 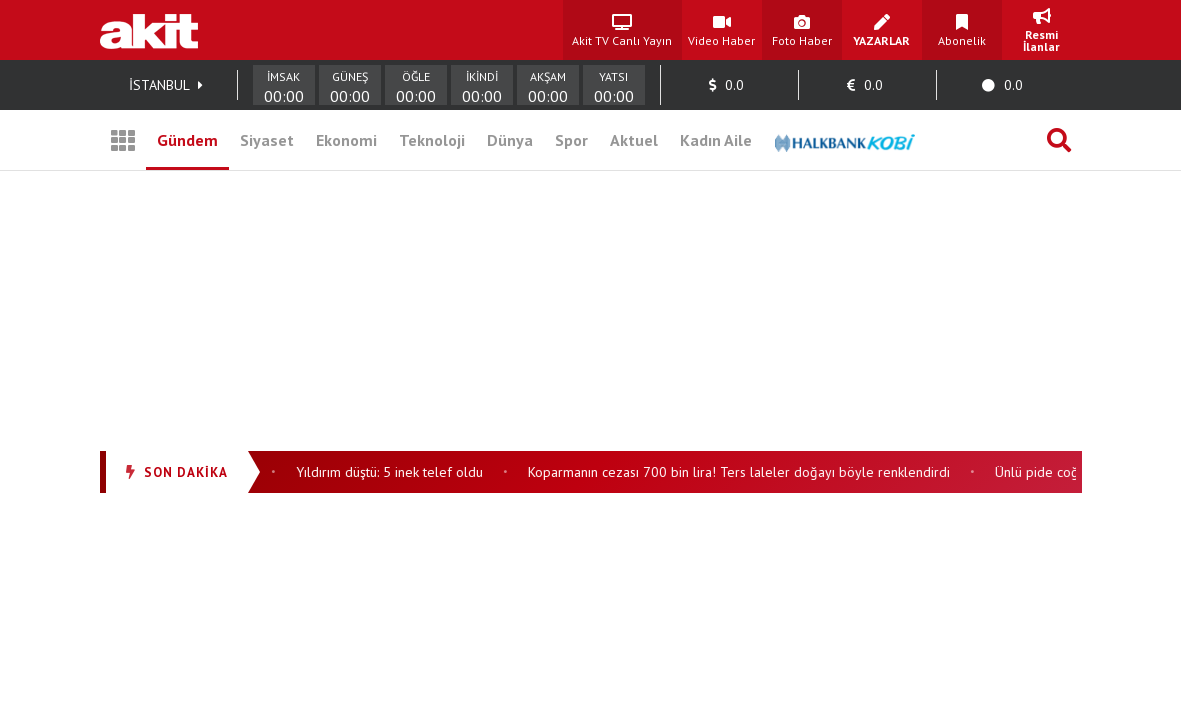 What do you see at coordinates (571, 140) in the screenshot?
I see `Spor` at bounding box center [571, 140].